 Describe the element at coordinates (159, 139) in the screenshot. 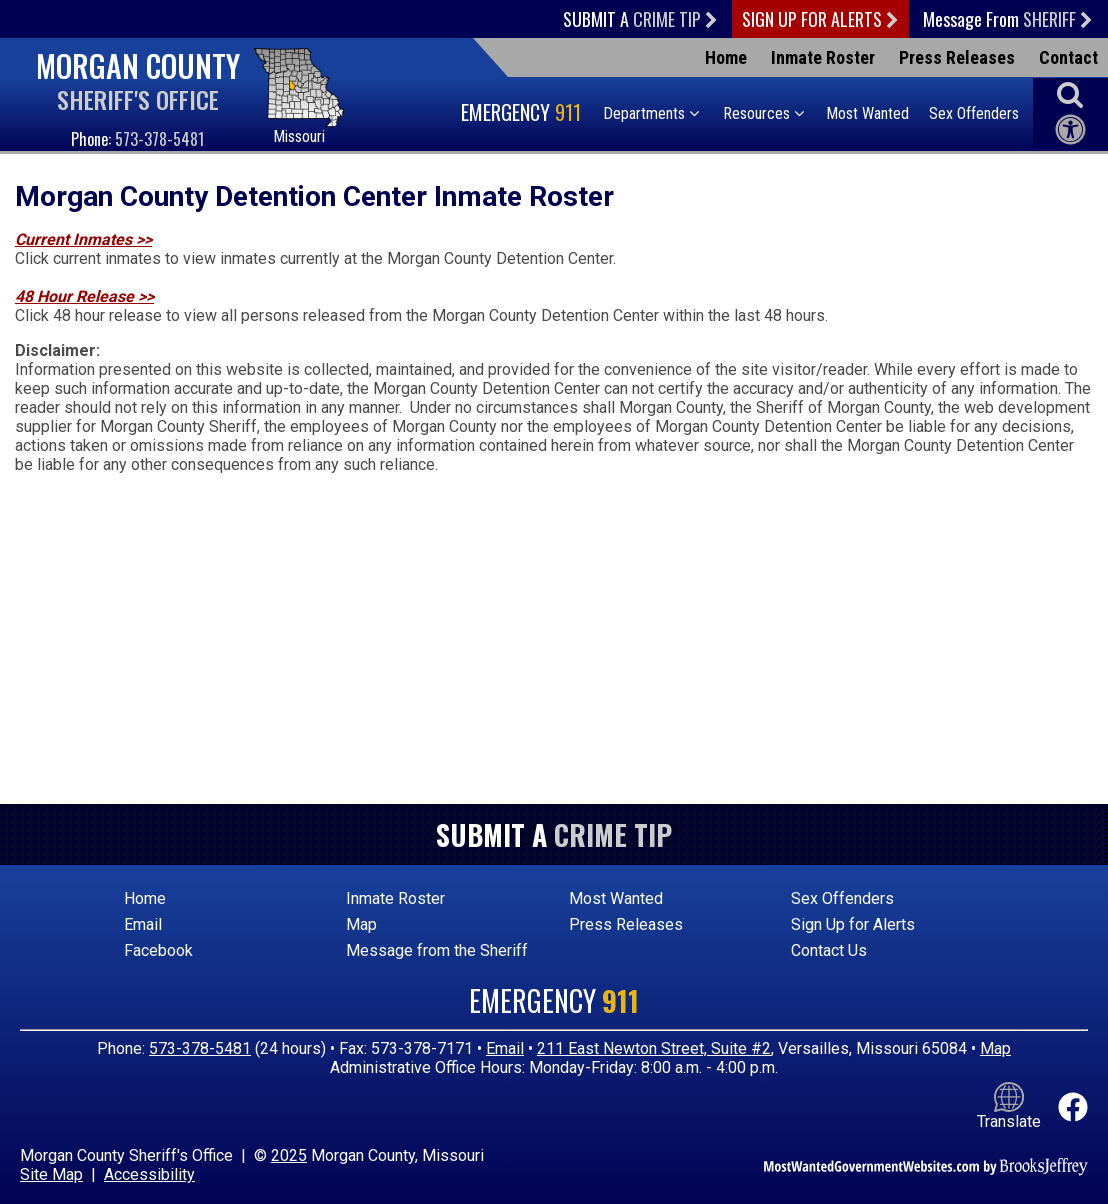

I see `573-378-5481` at that location.